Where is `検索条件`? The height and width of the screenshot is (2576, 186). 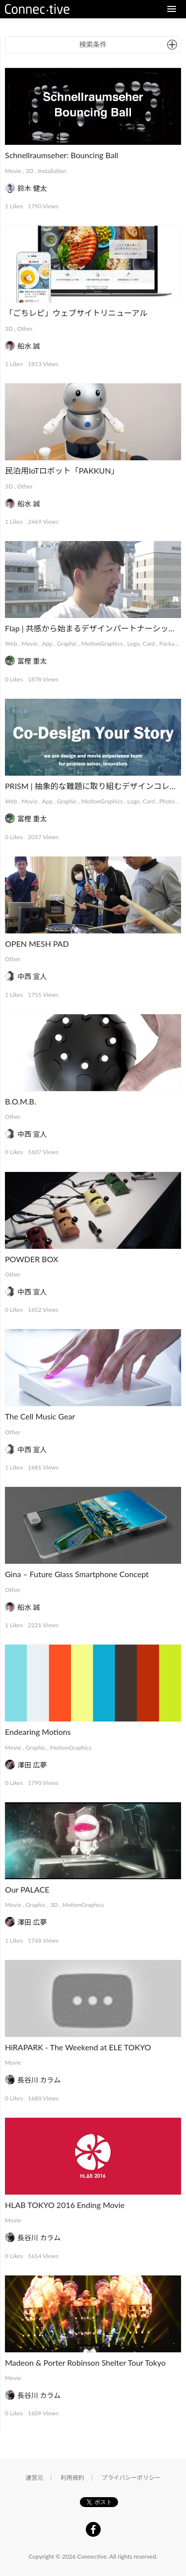 検索条件 is located at coordinates (93, 44).